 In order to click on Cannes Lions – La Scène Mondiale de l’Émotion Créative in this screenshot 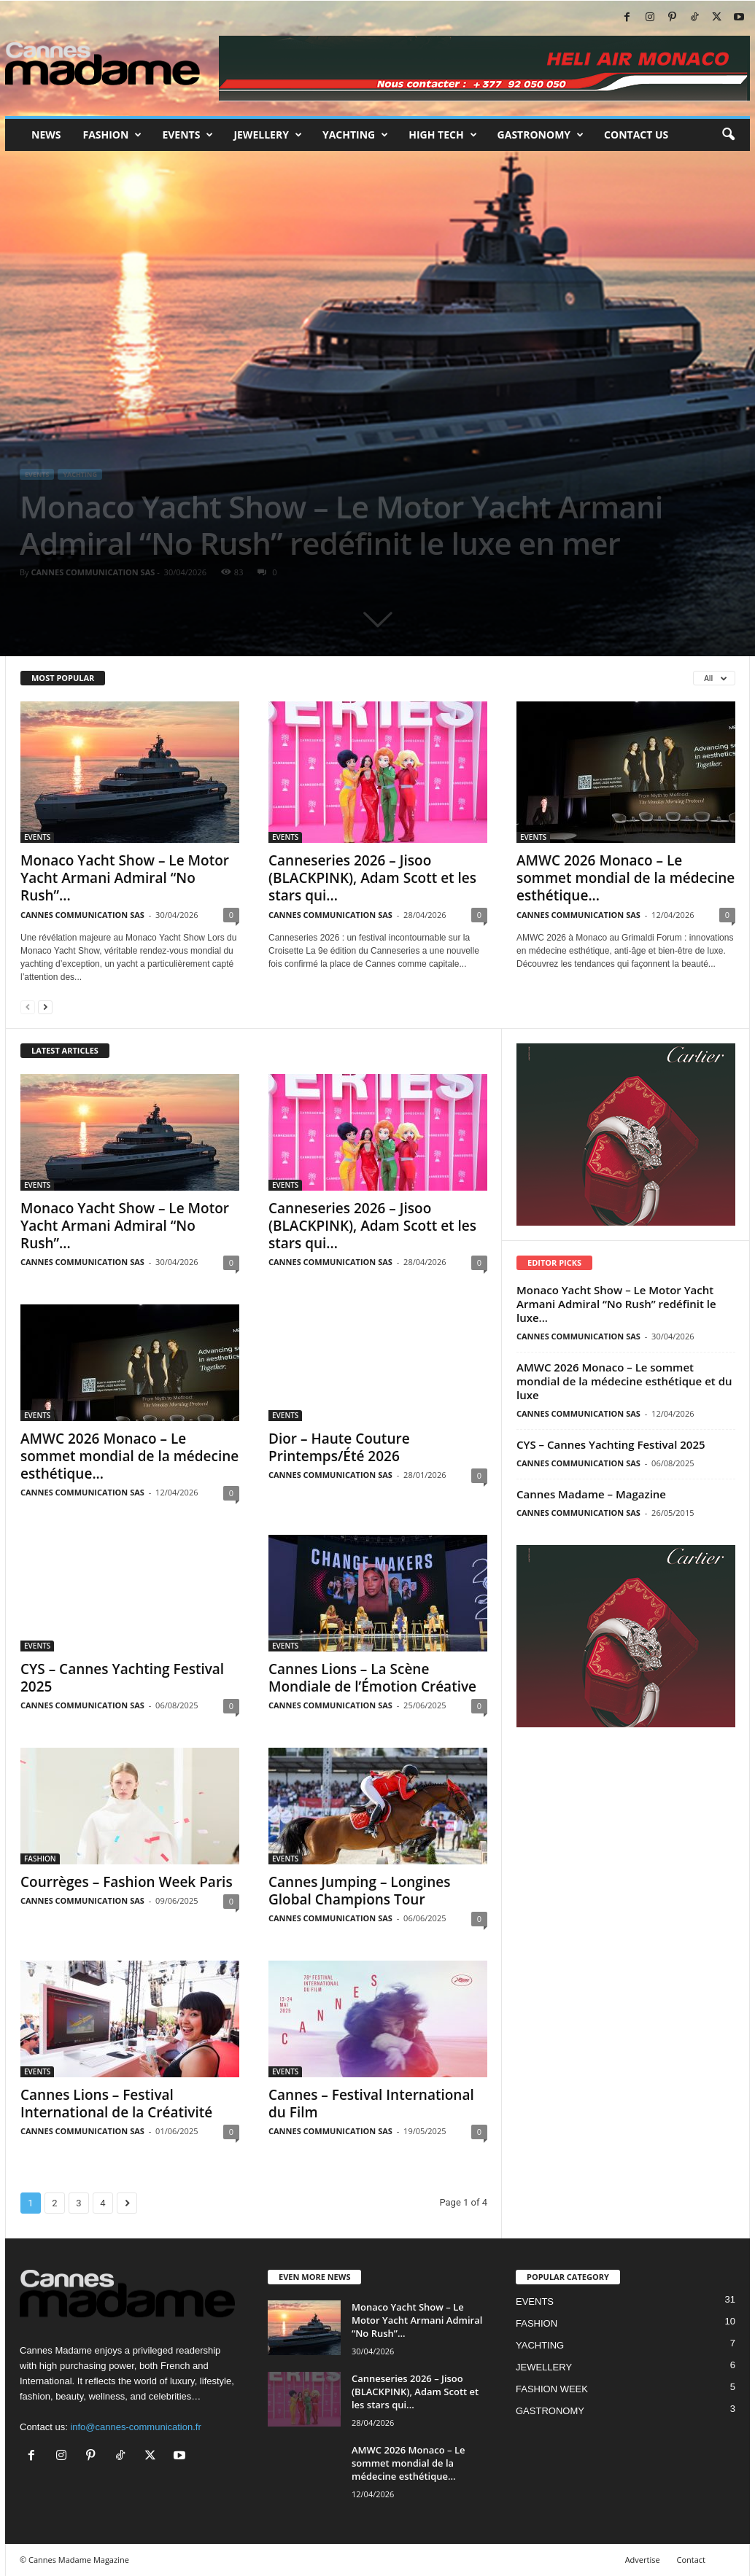, I will do `click(372, 1677)`.